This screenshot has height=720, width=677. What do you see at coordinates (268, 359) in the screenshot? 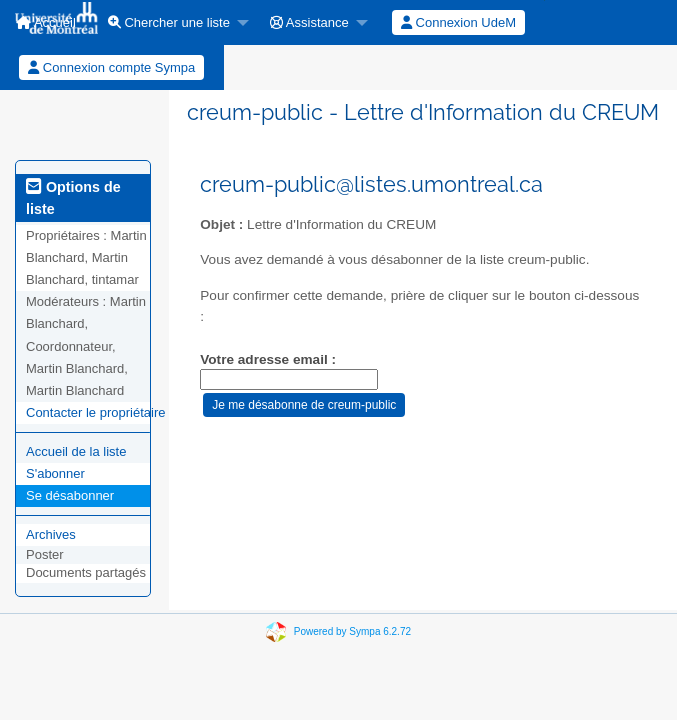
I see `Votre adresse email :` at bounding box center [268, 359].